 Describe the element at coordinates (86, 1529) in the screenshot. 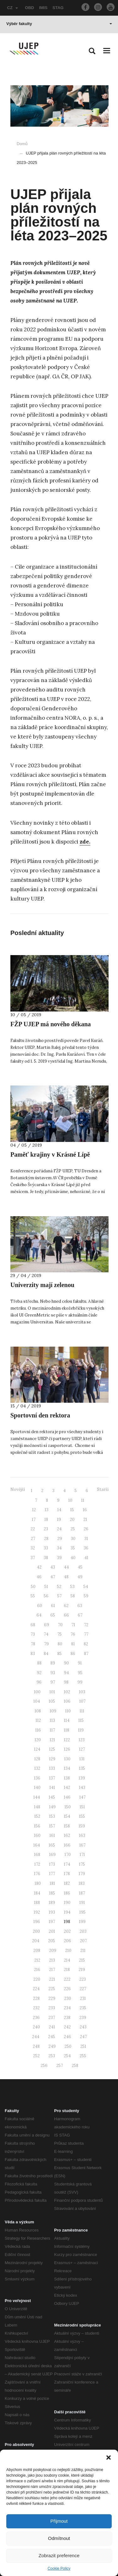

I see `26` at that location.